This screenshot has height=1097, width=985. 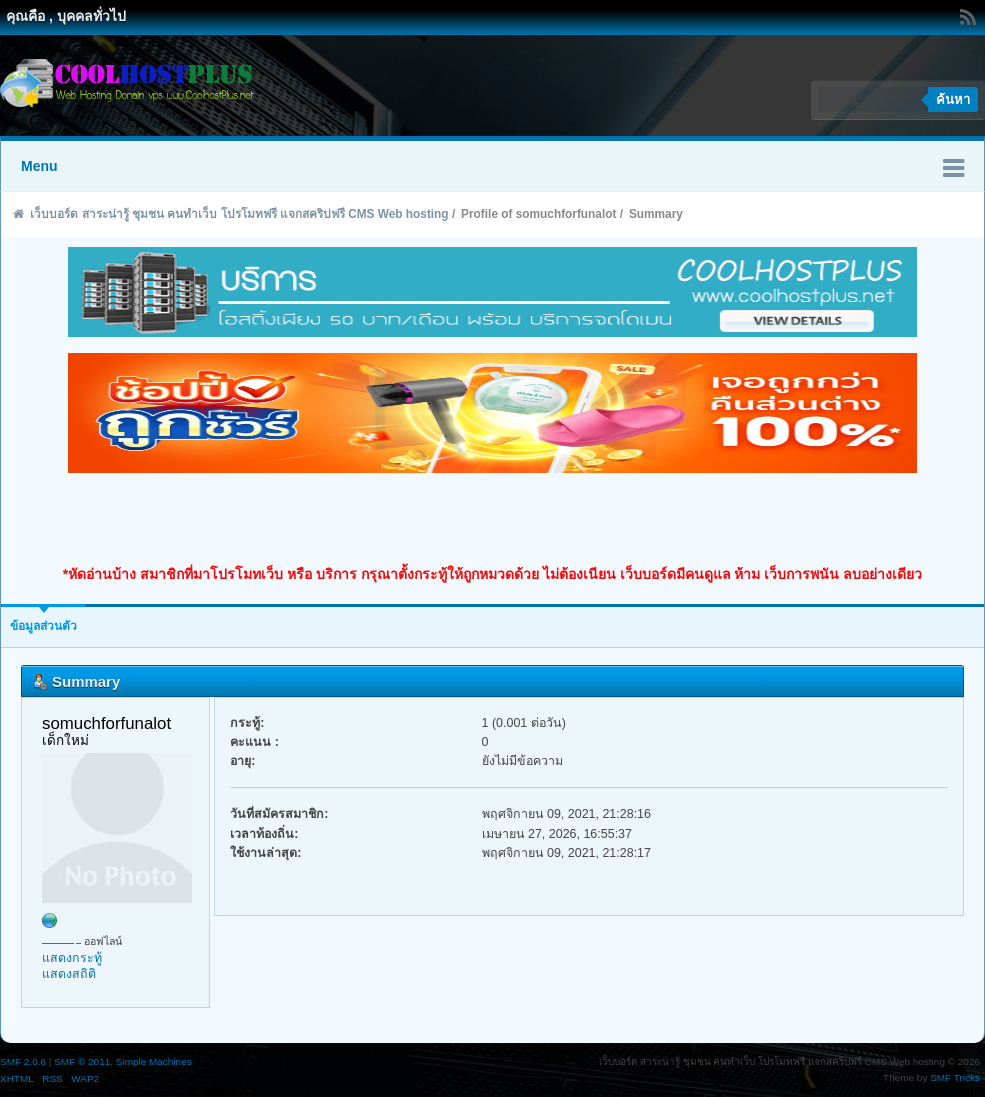 I want to click on ค้นหา, so click(x=953, y=99).